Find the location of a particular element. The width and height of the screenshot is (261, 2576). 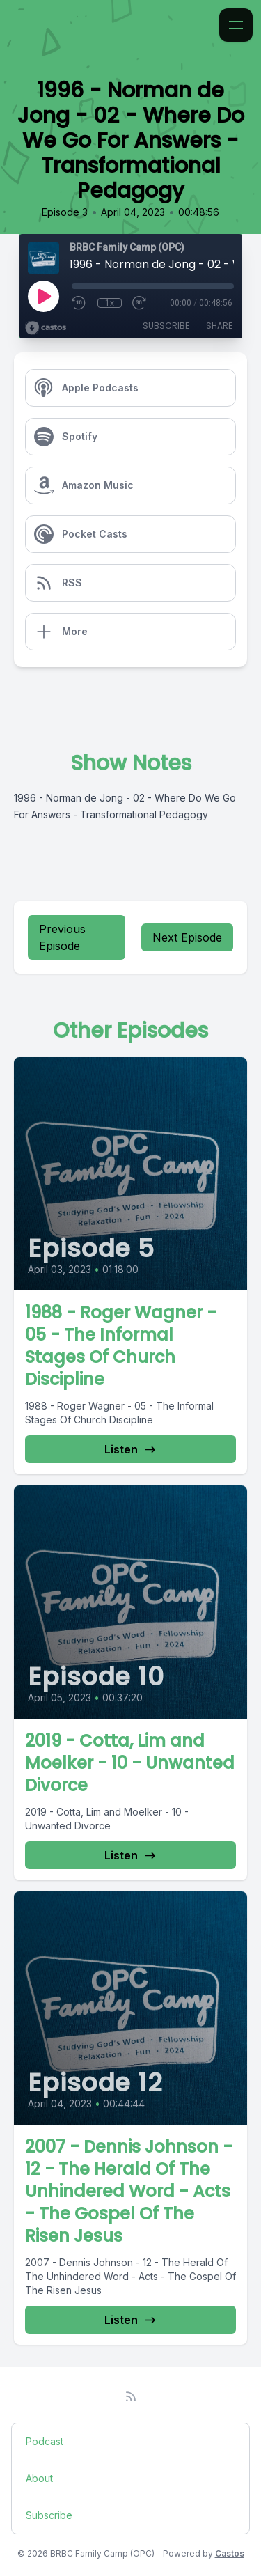

[Play] is located at coordinates (43, 296).